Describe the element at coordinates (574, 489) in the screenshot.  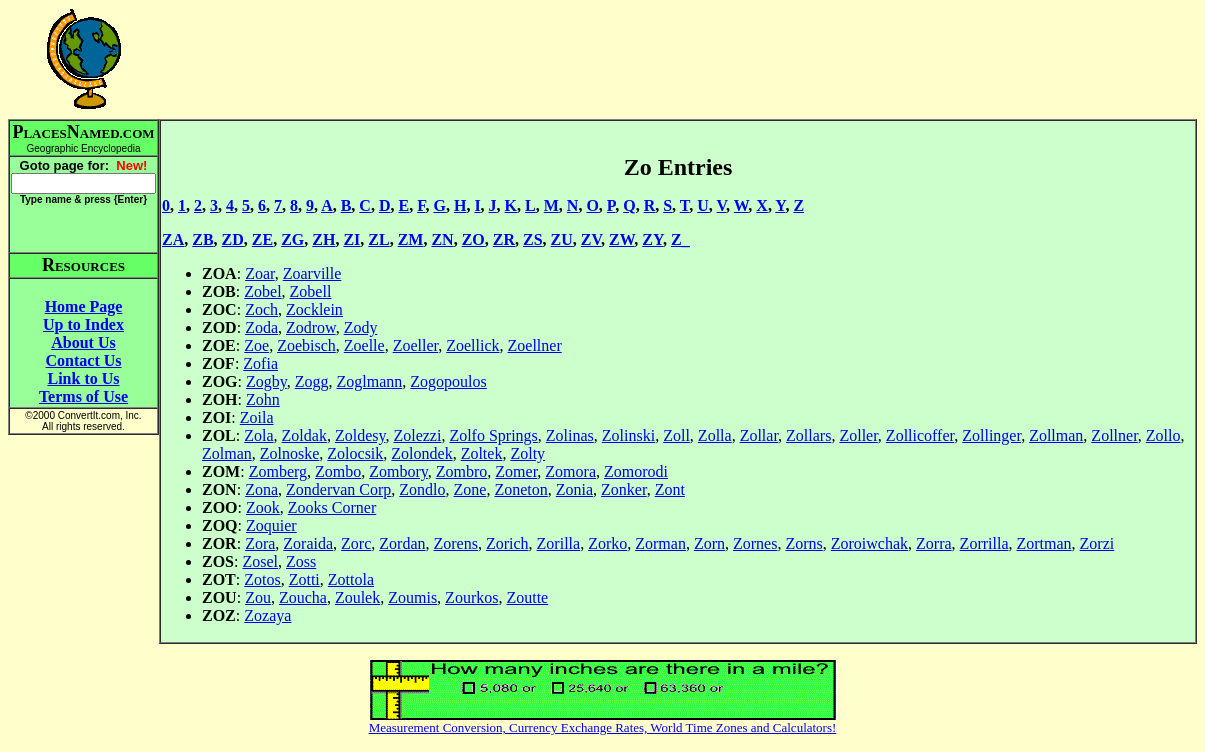
I see `Zonia` at that location.